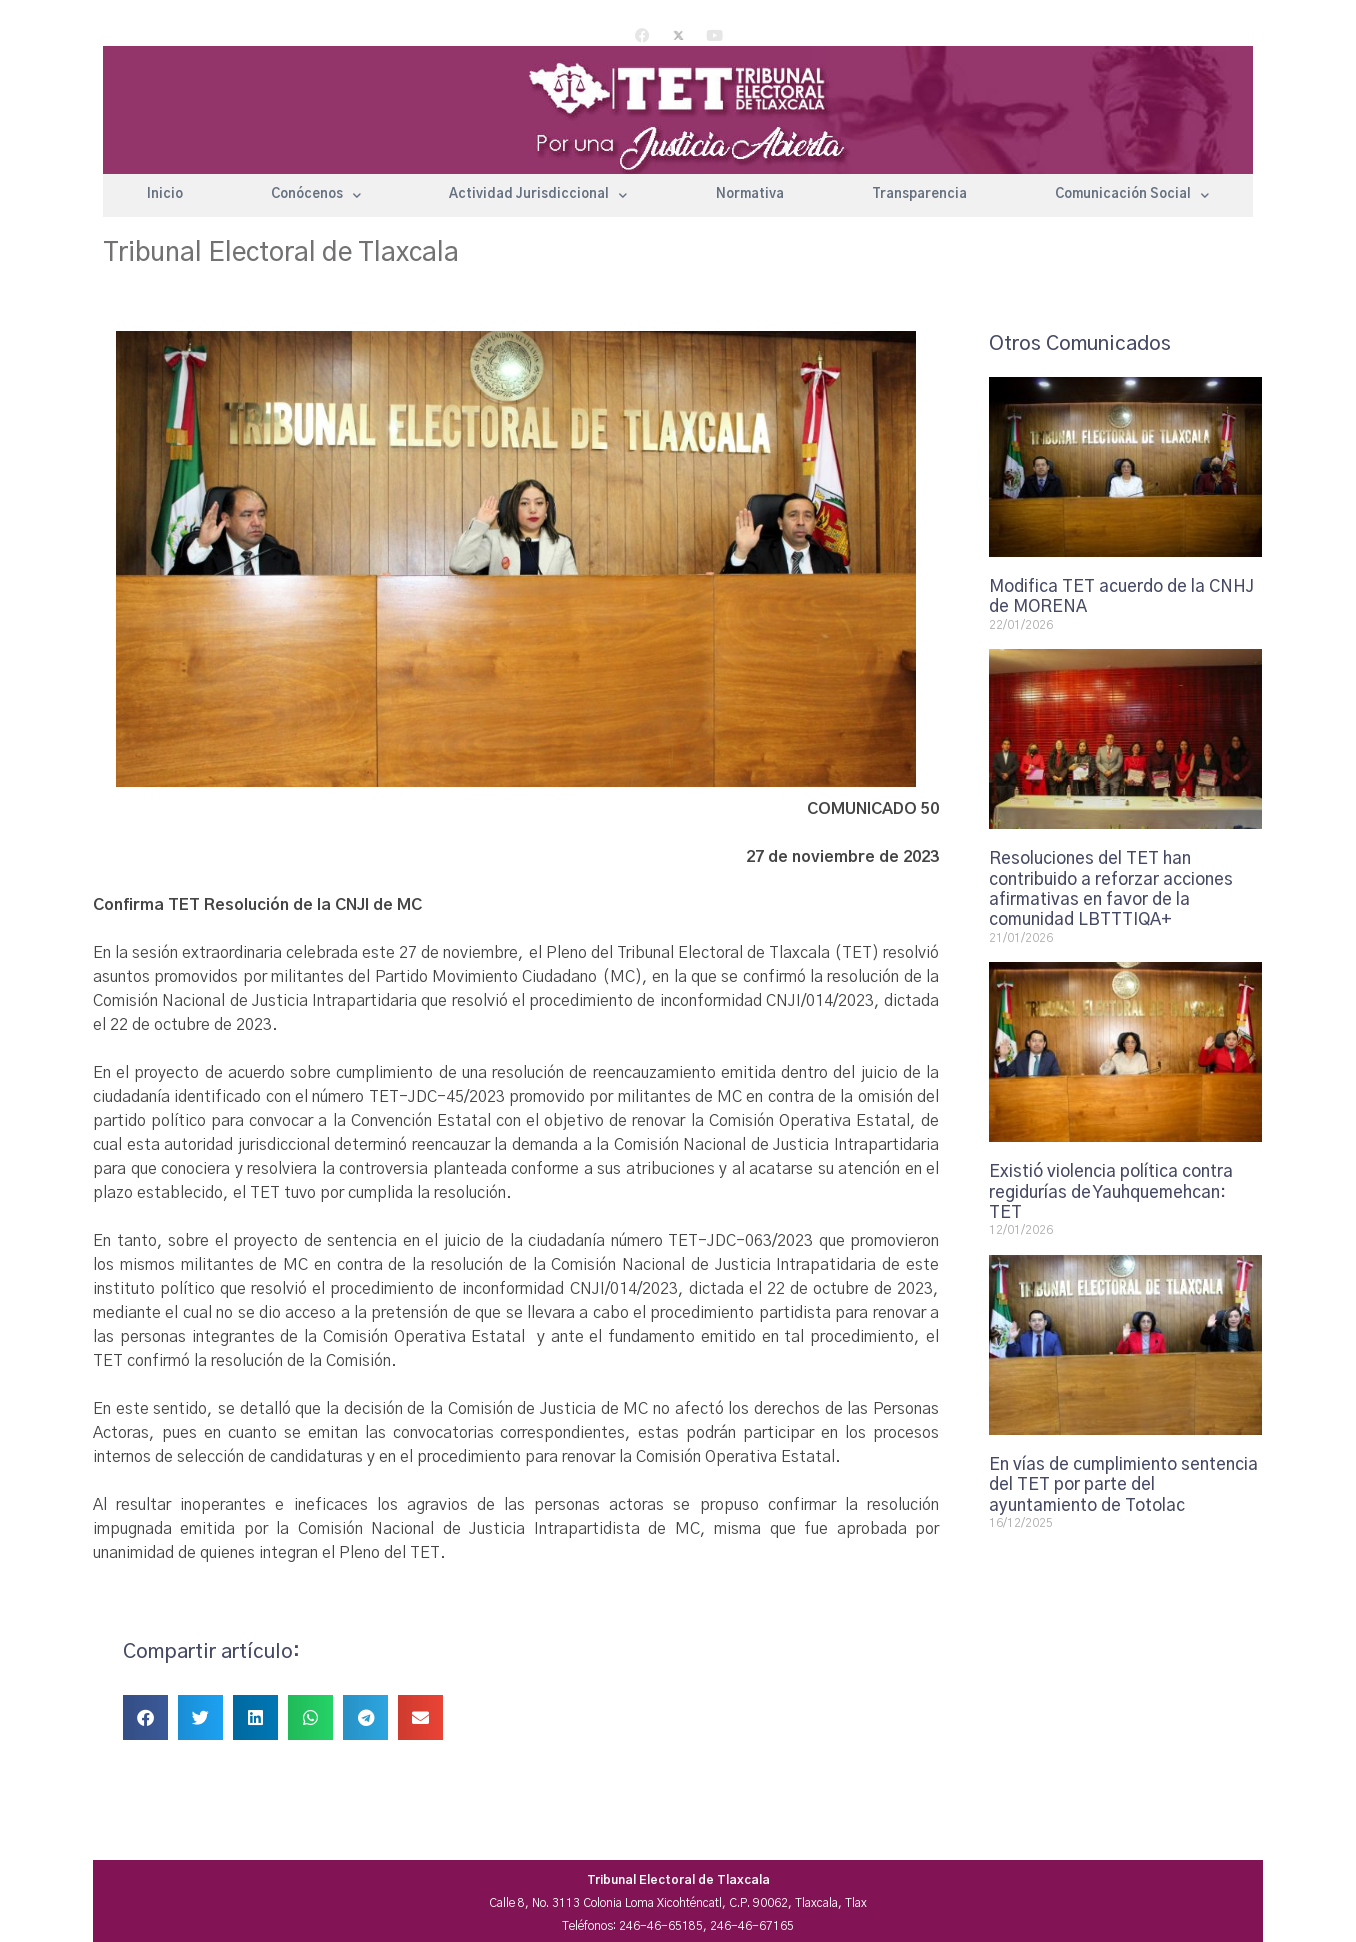  Describe the element at coordinates (165, 194) in the screenshot. I see `Inicio` at that location.